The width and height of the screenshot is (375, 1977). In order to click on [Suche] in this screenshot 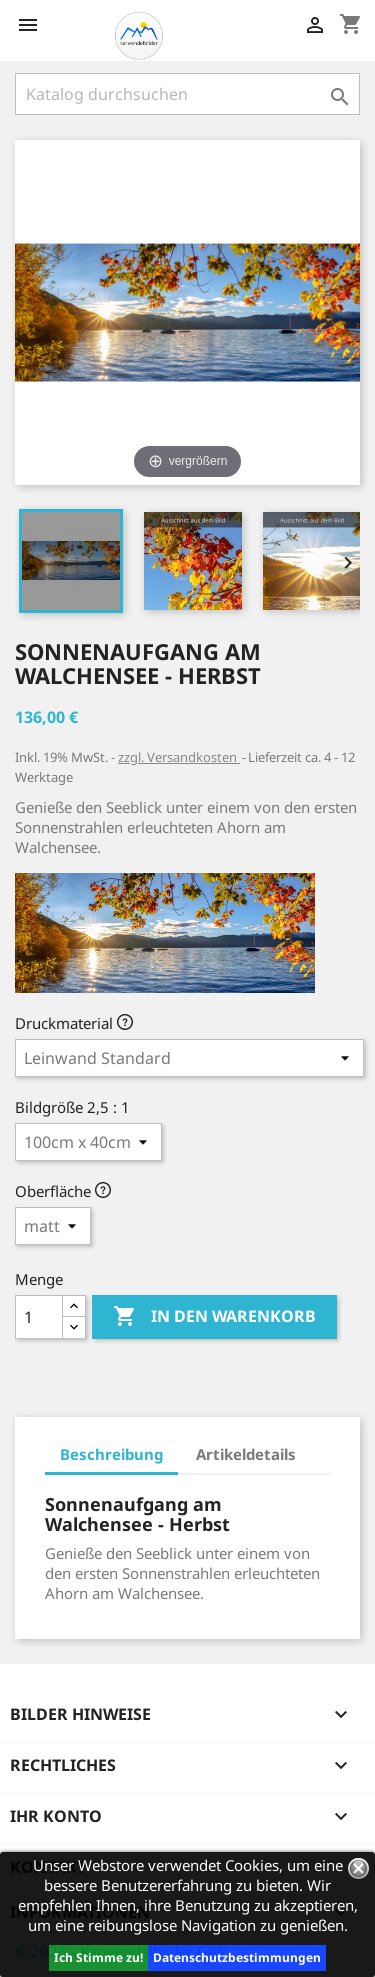, I will do `click(187, 94)`.